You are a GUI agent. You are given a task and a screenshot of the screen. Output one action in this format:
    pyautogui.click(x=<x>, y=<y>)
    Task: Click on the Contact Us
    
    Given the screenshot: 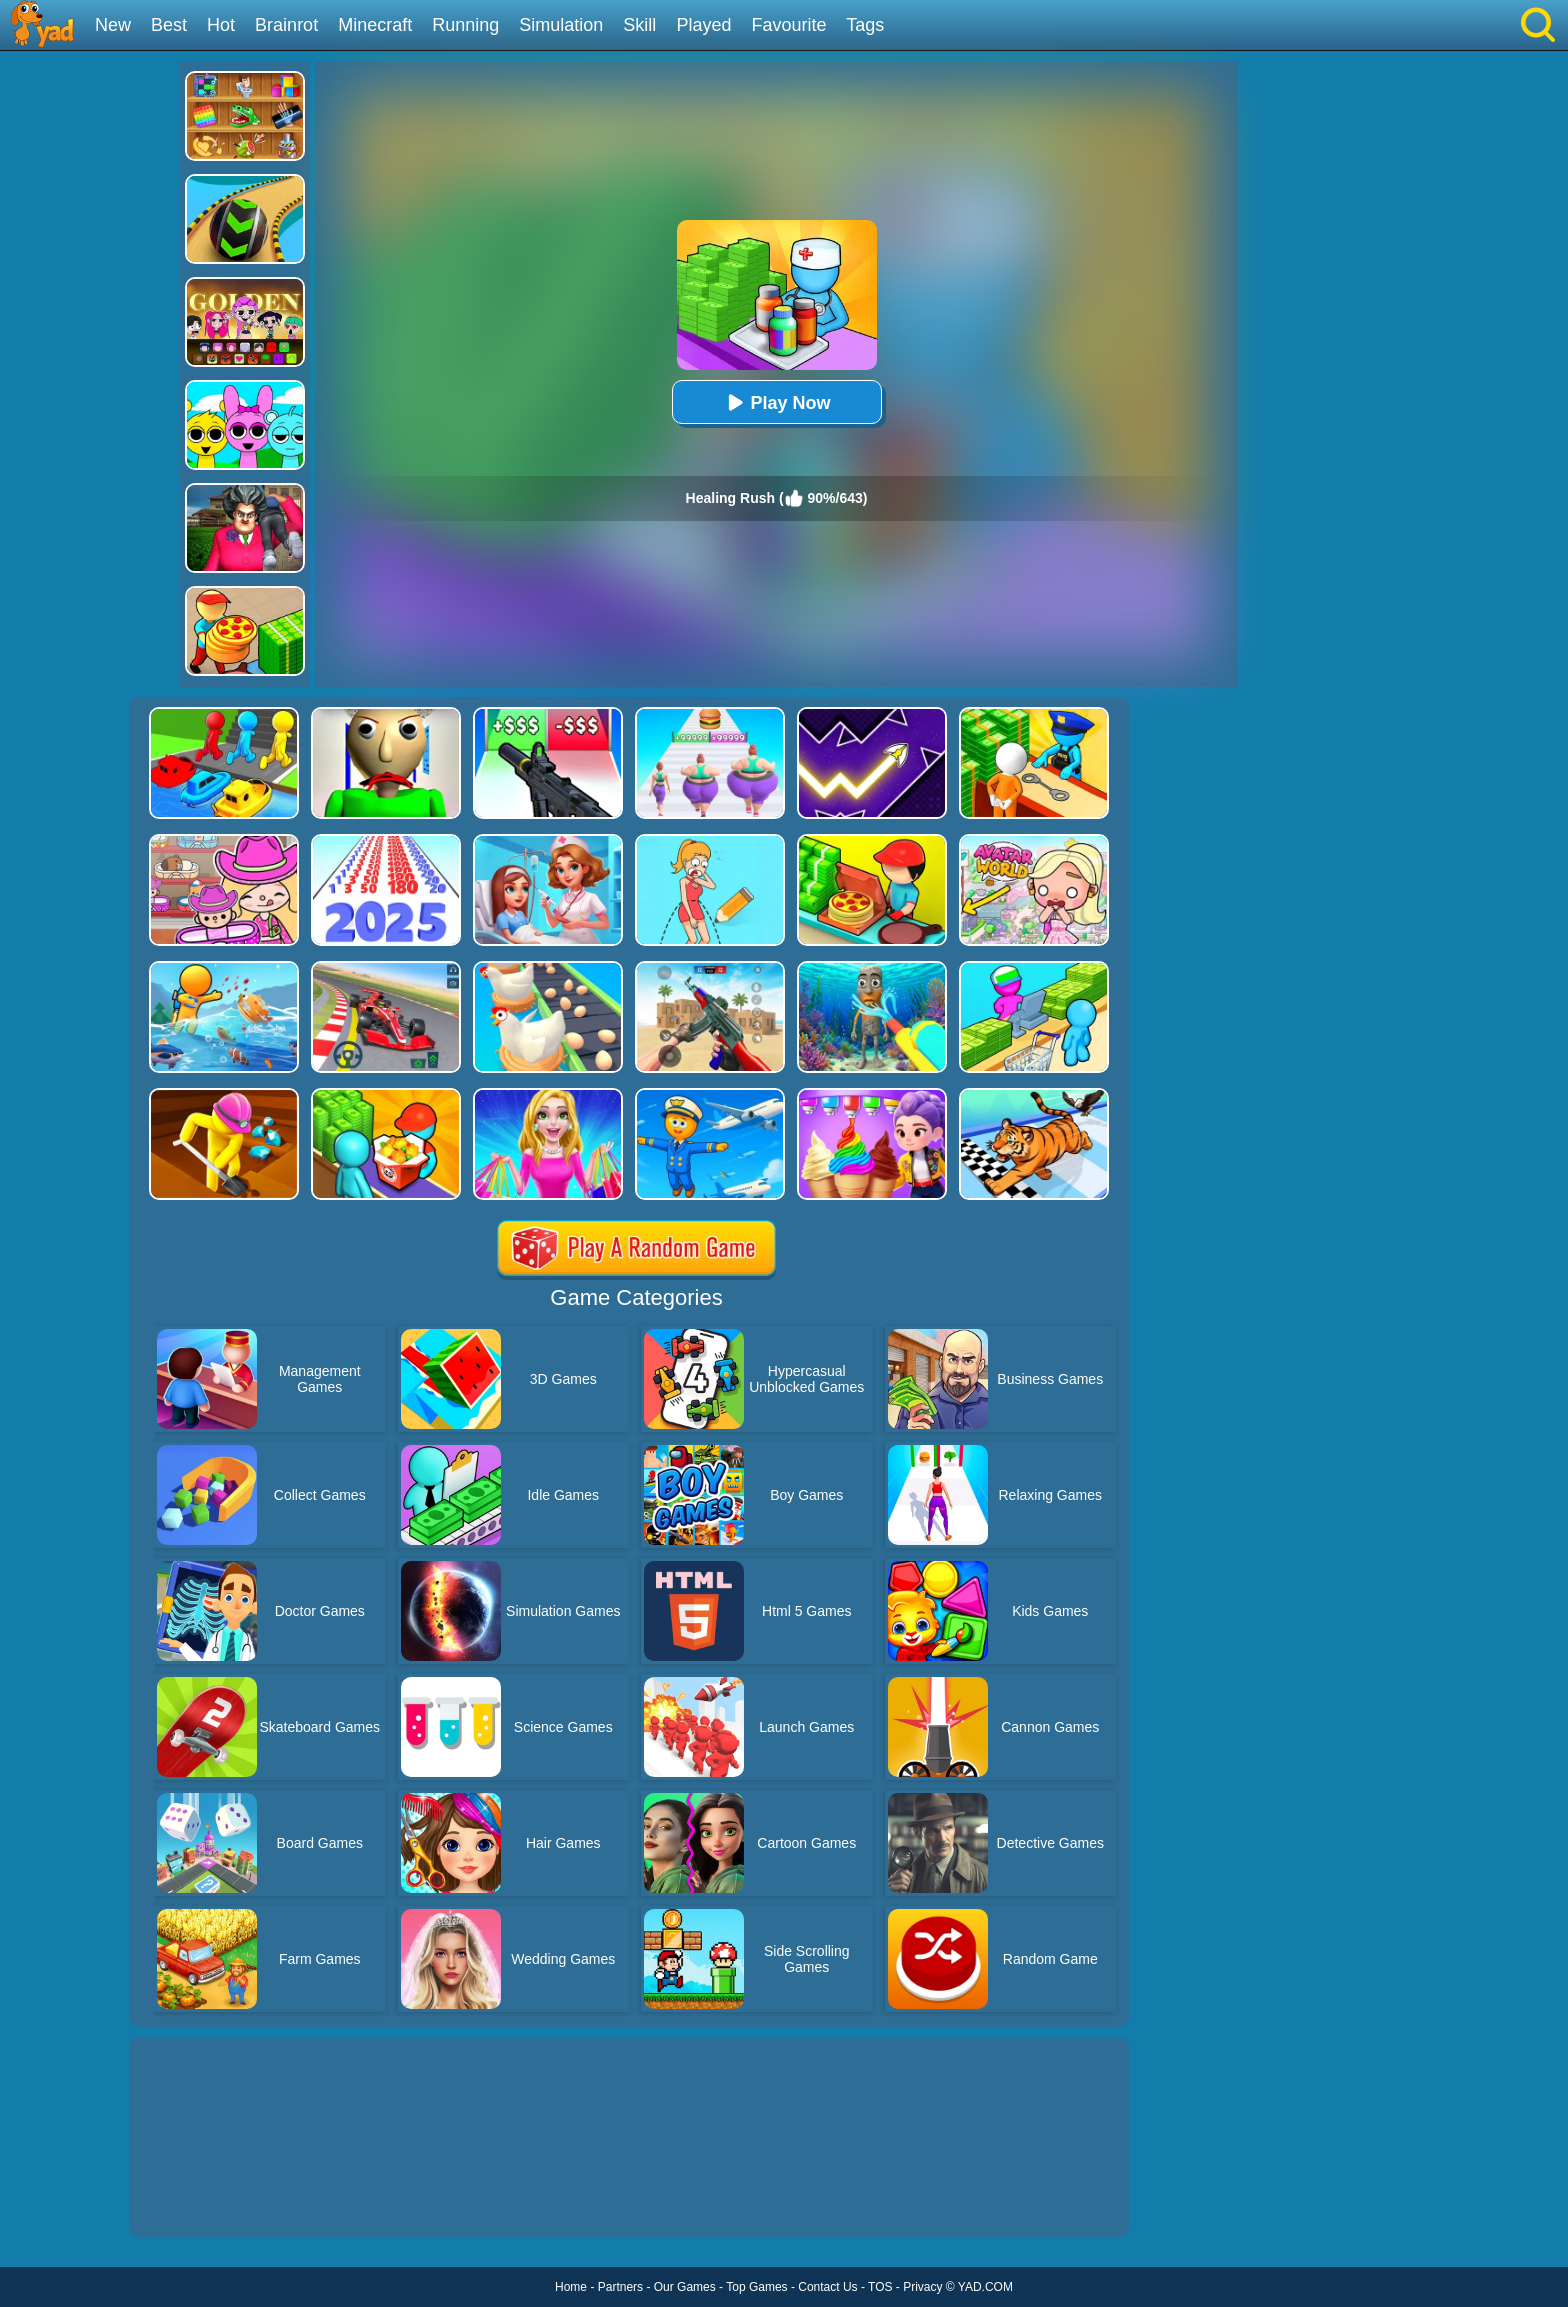 What is the action you would take?
    pyautogui.click(x=827, y=2287)
    